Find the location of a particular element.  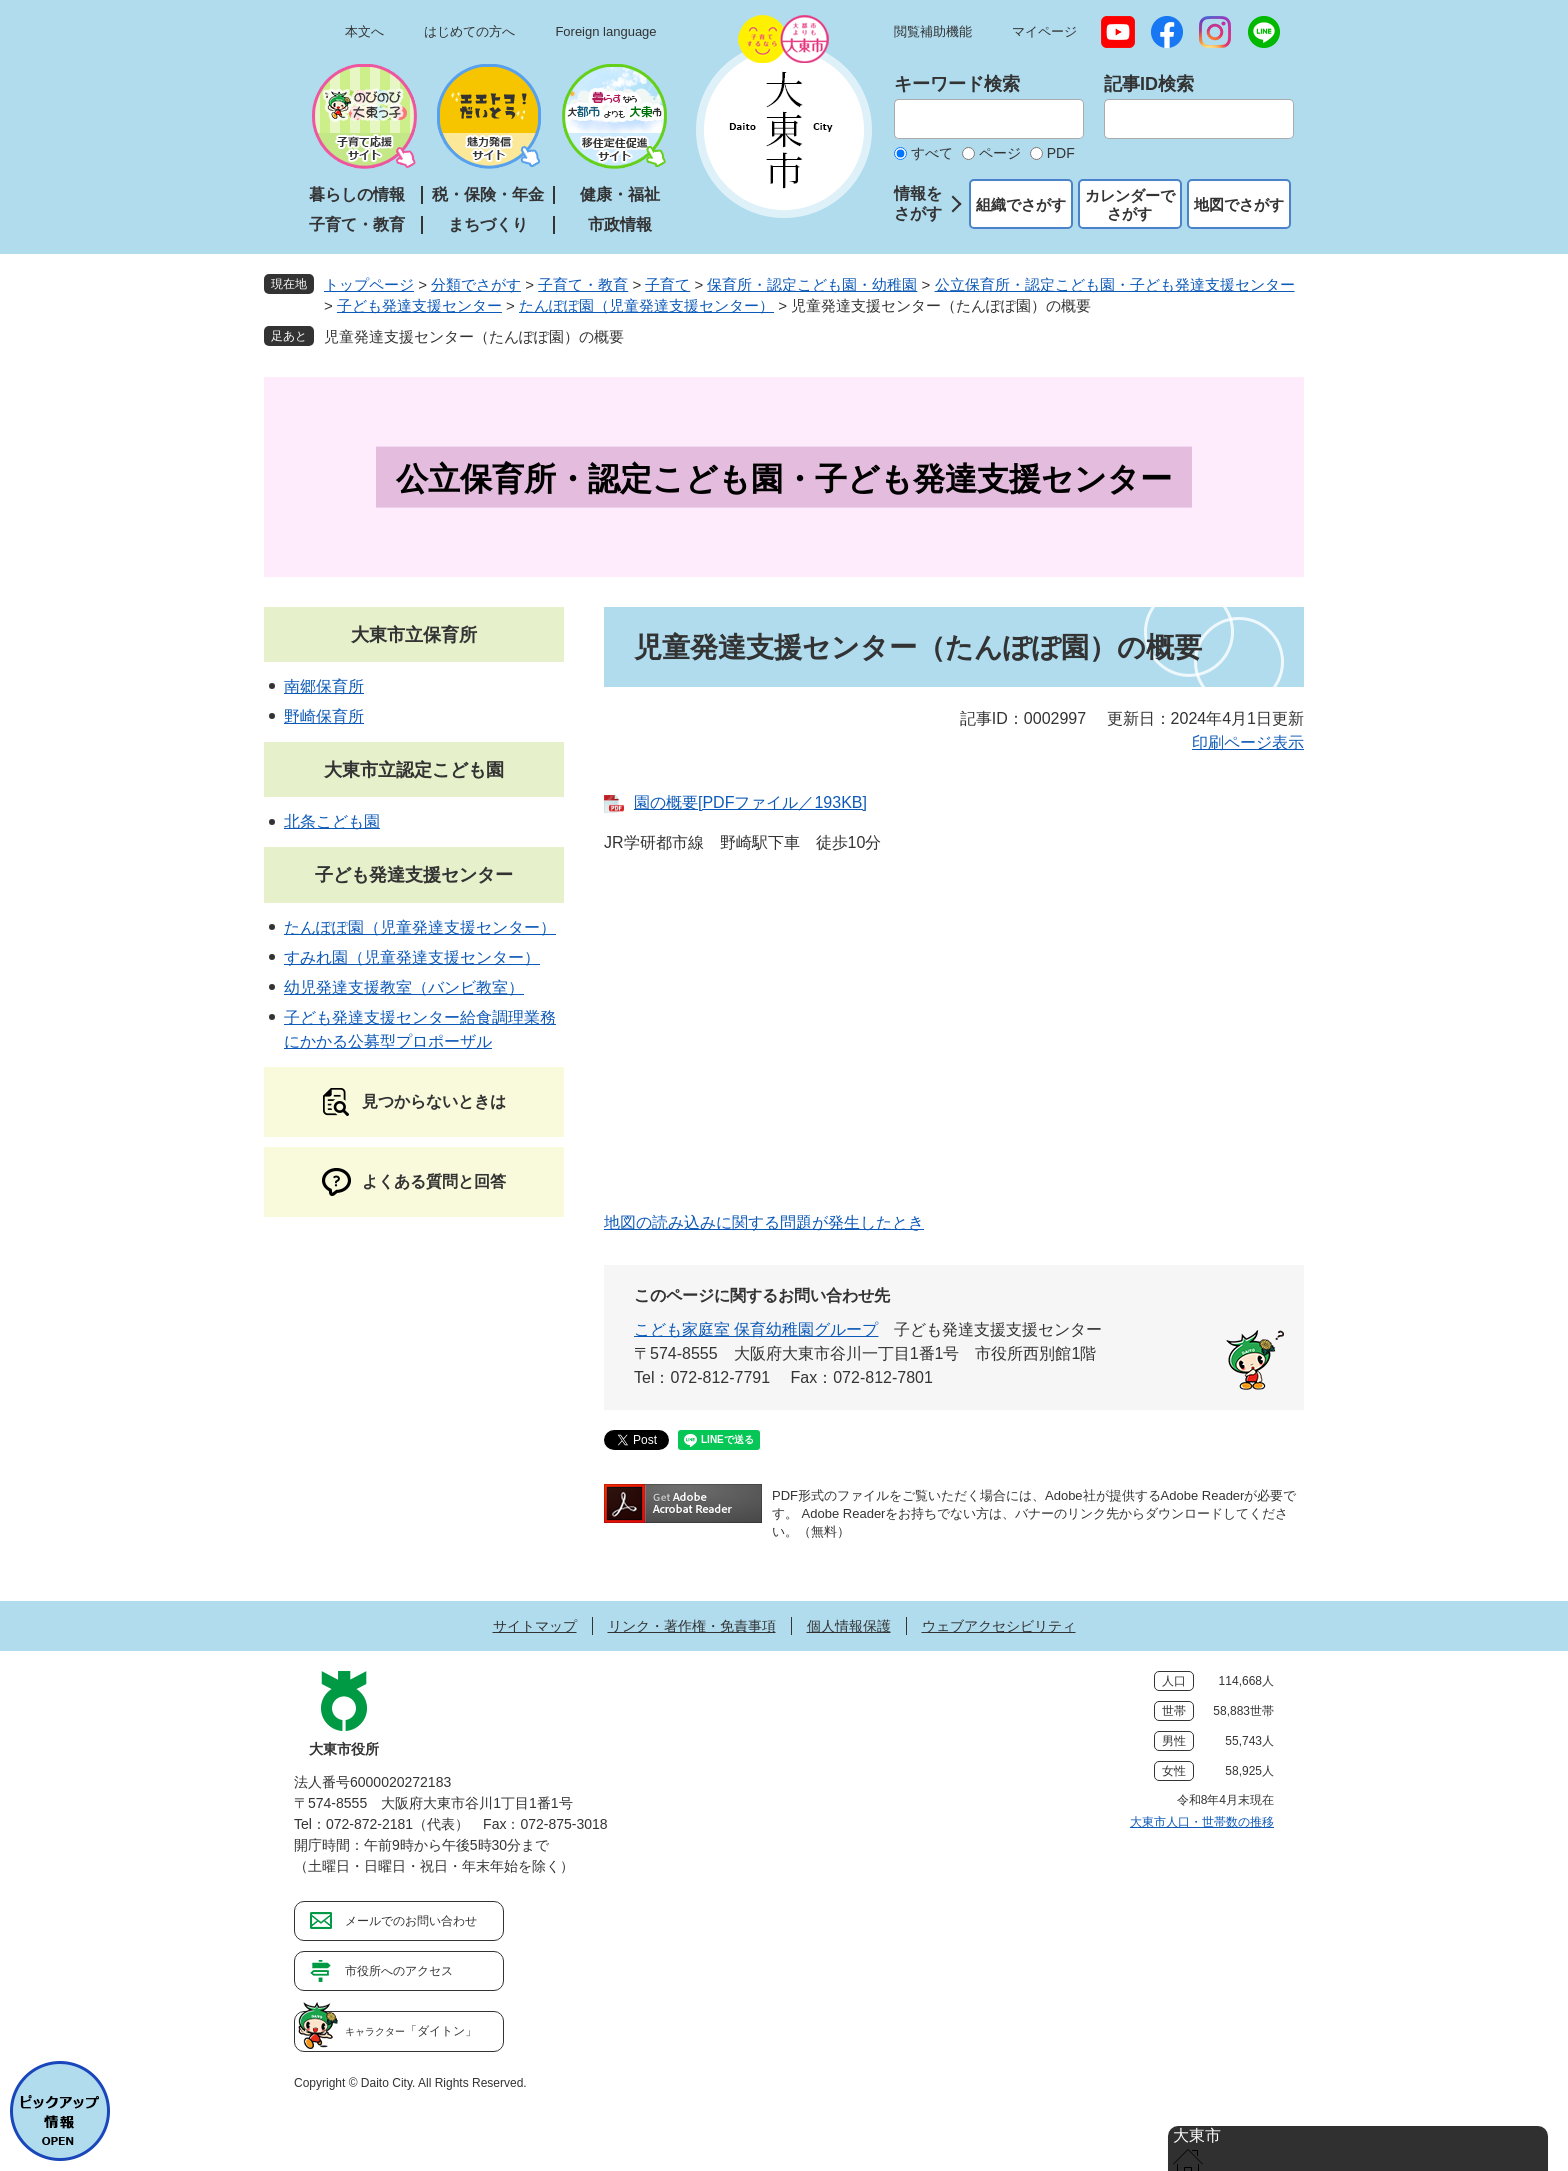

リンク・著作権・免責事項 is located at coordinates (692, 1626).